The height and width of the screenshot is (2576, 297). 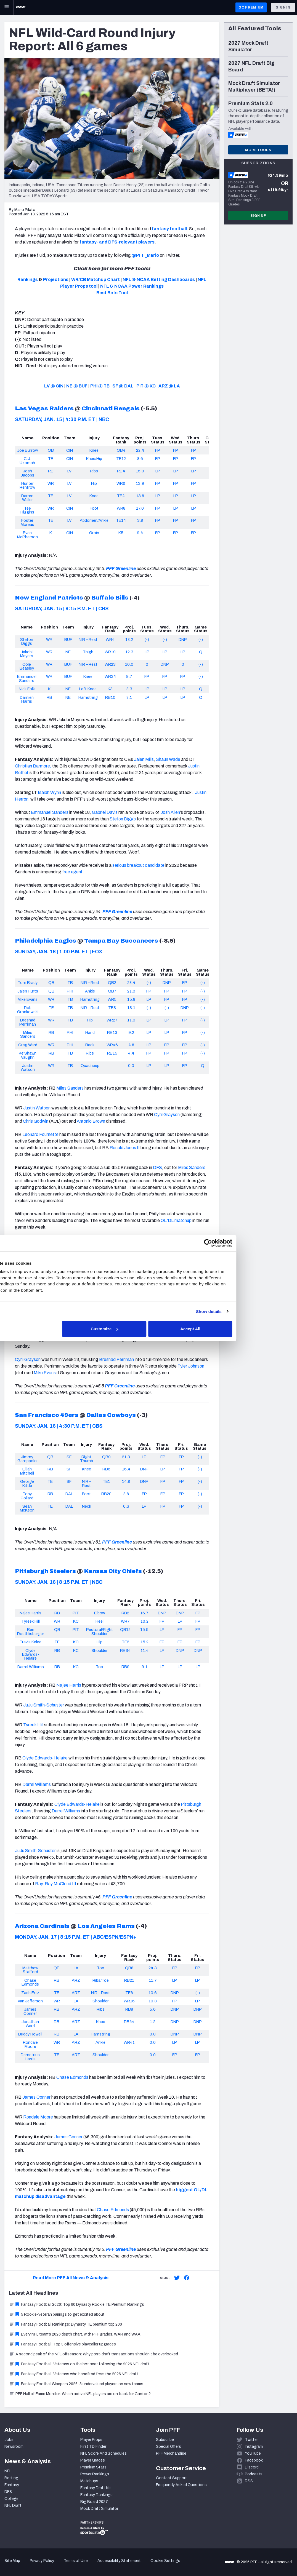 I want to click on 10.6, so click(x=152, y=1993).